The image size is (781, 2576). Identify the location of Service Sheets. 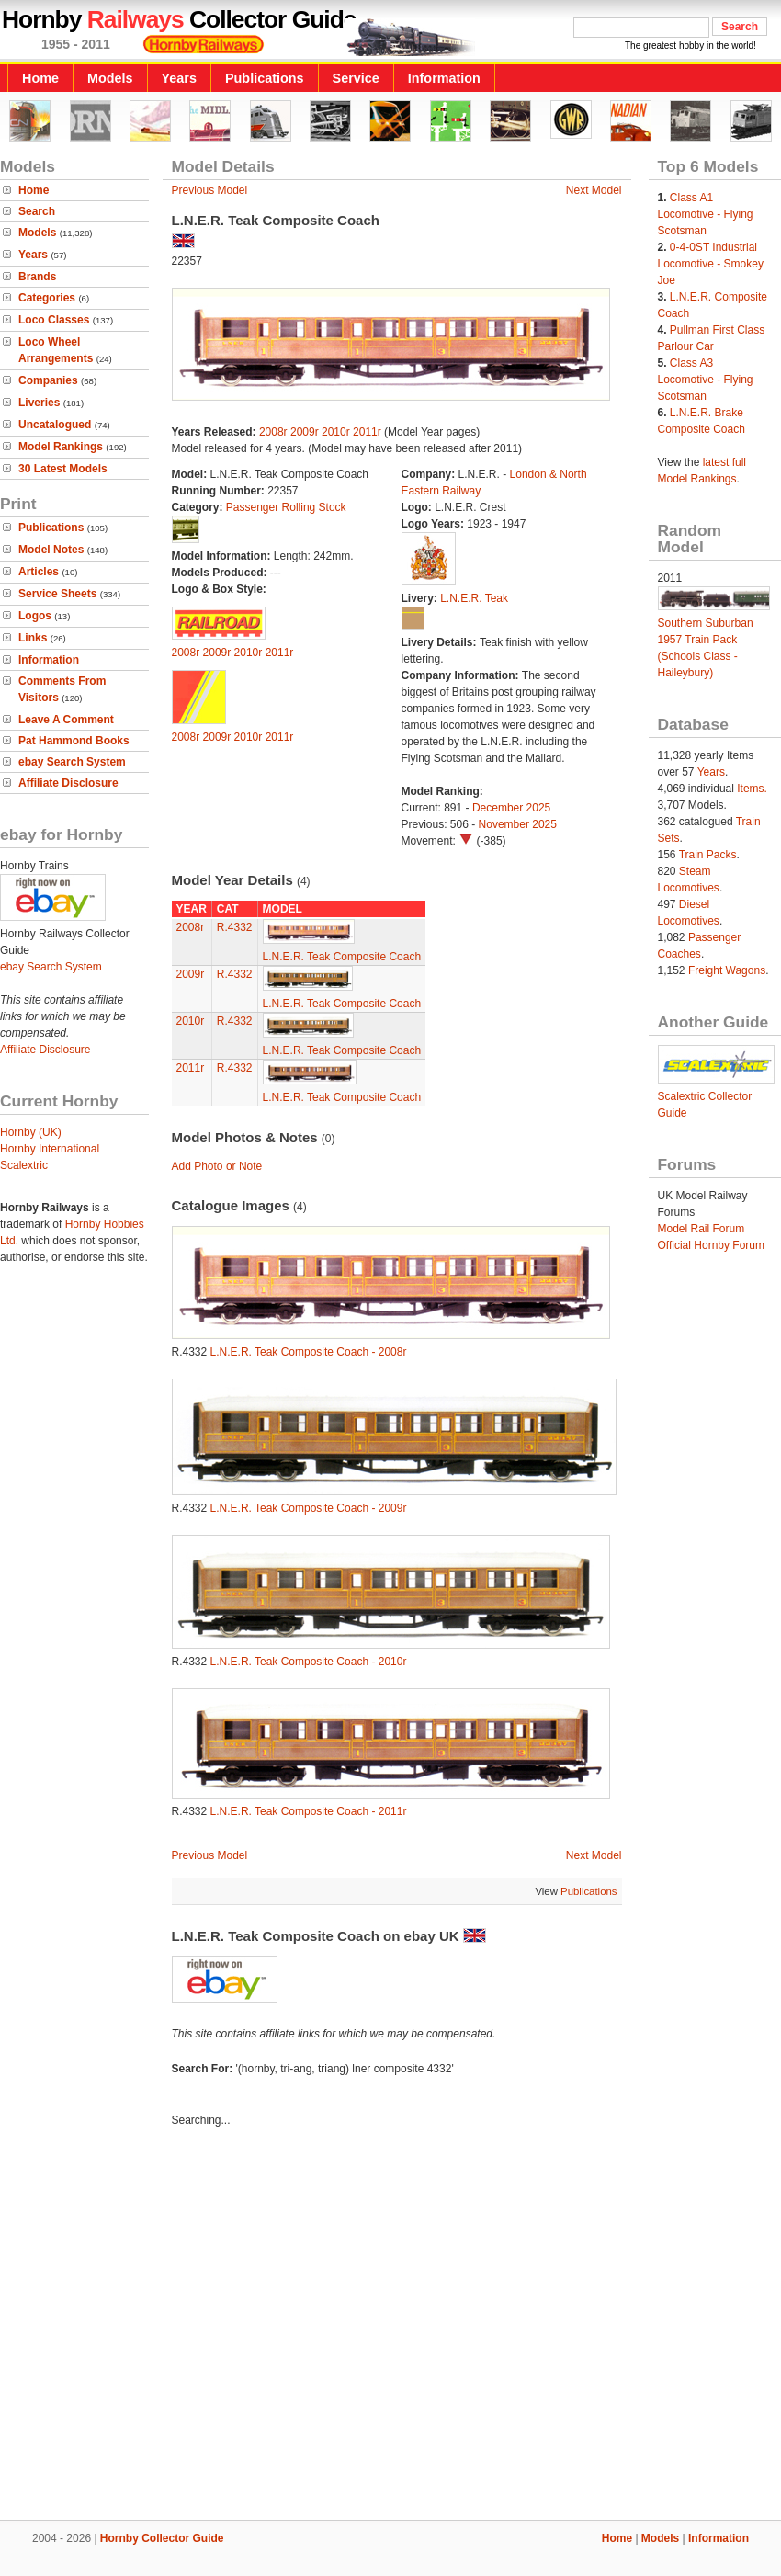
(57, 593).